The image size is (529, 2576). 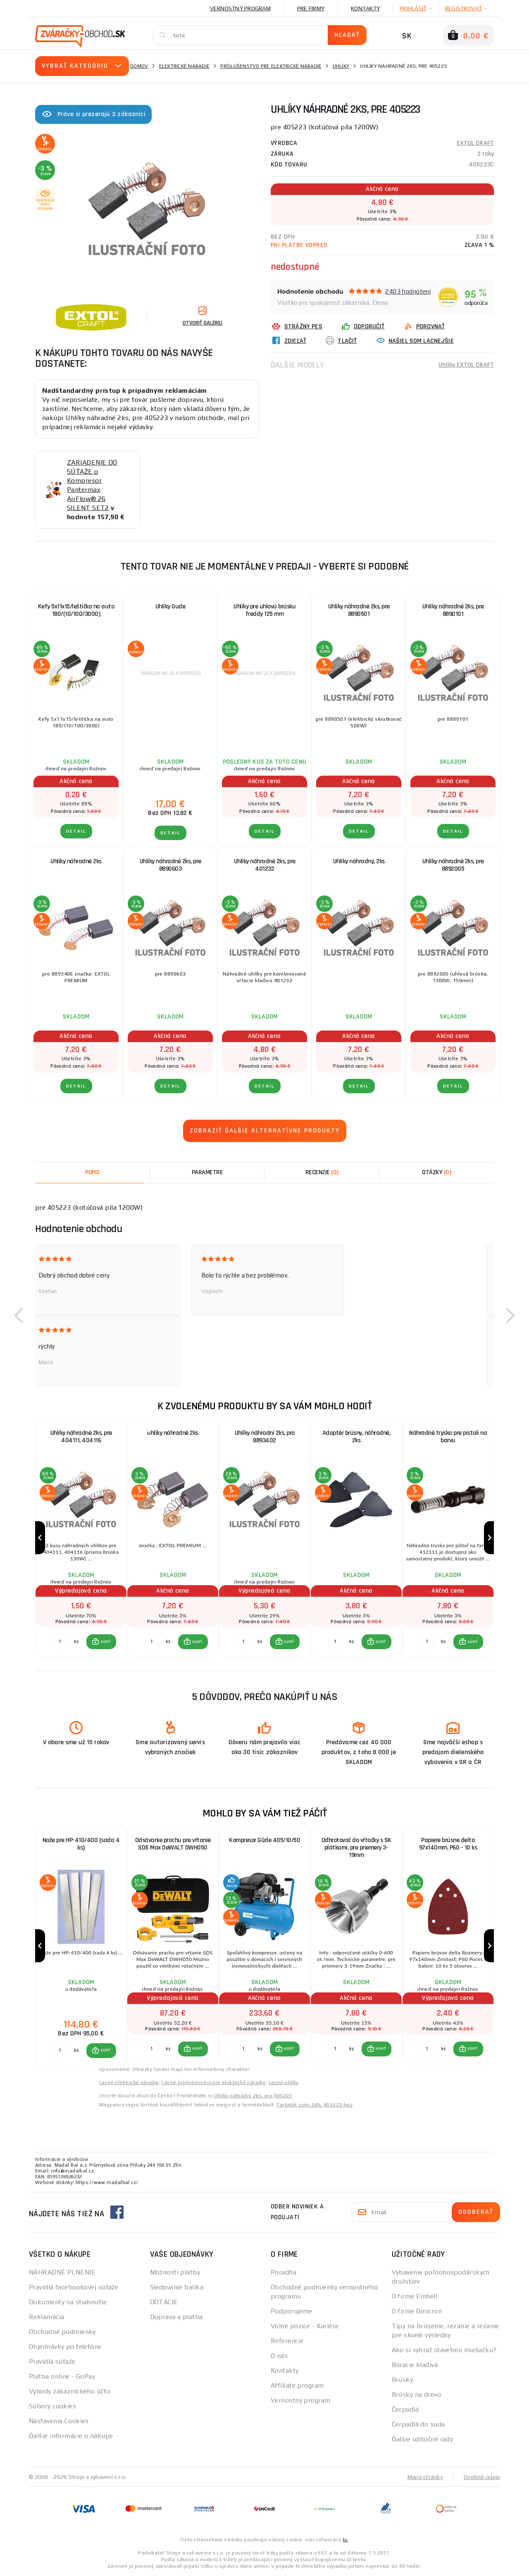 I want to click on KÚPIŤ [button], so click(x=105, y=1641).